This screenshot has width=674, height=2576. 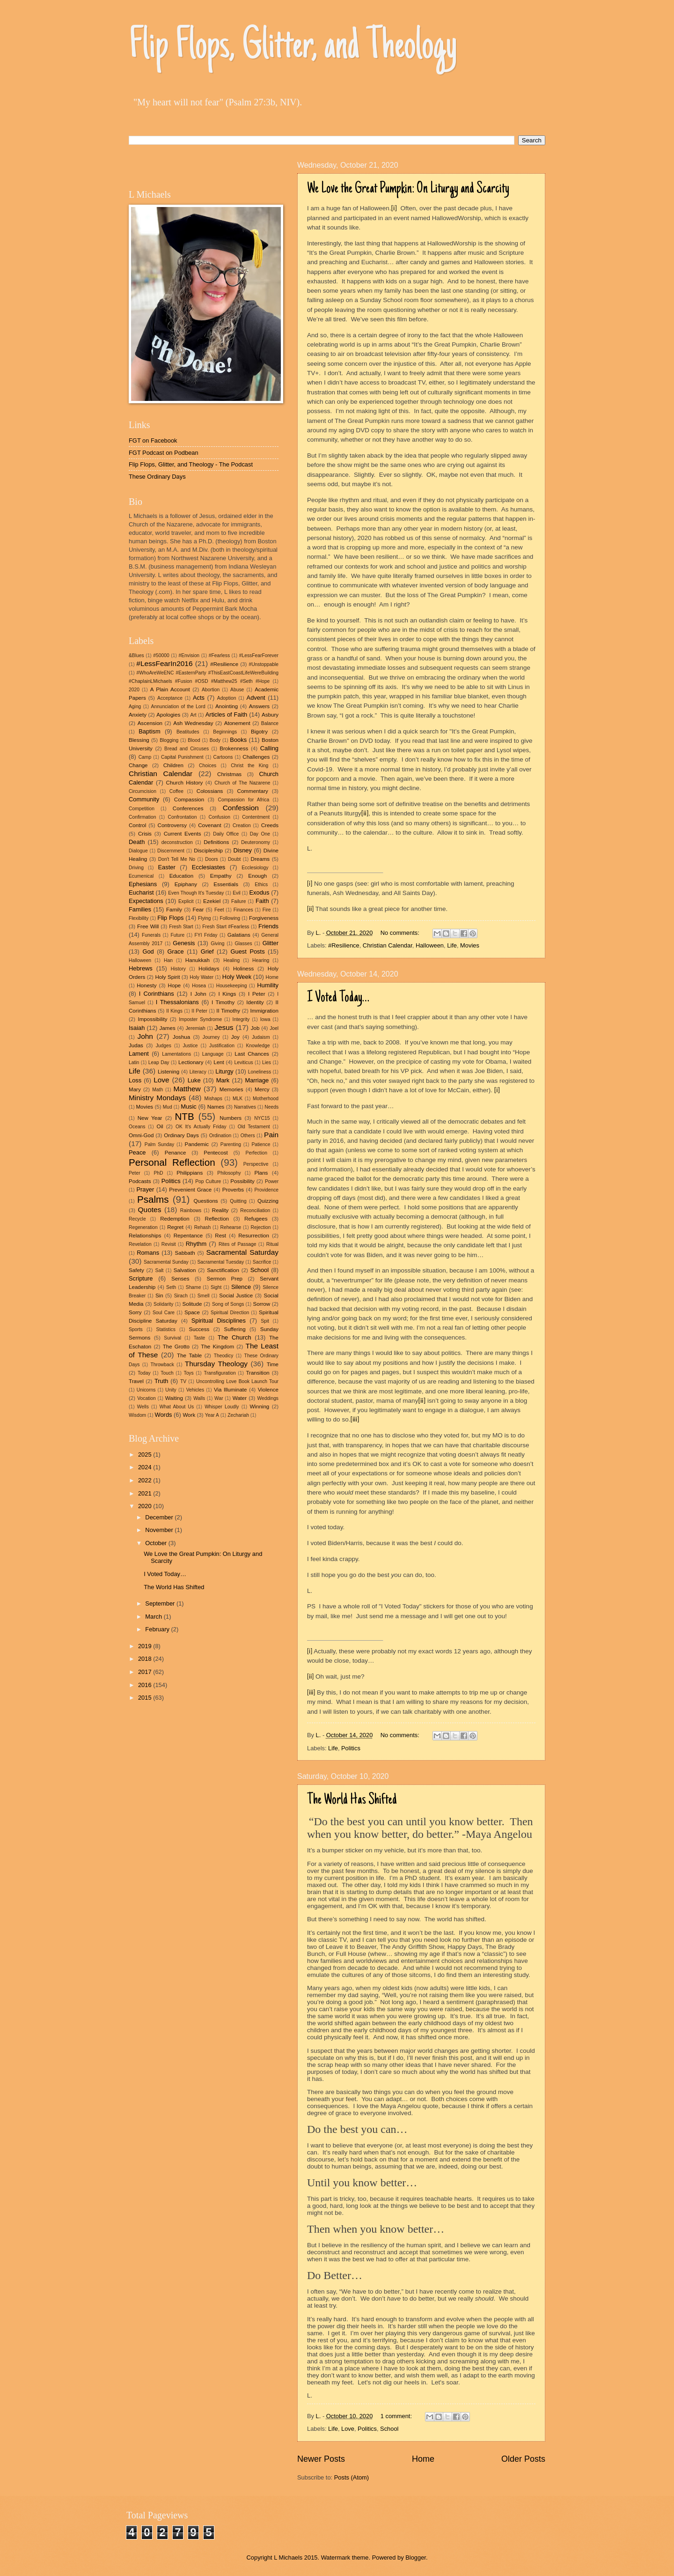 I want to click on Change, so click(x=138, y=765).